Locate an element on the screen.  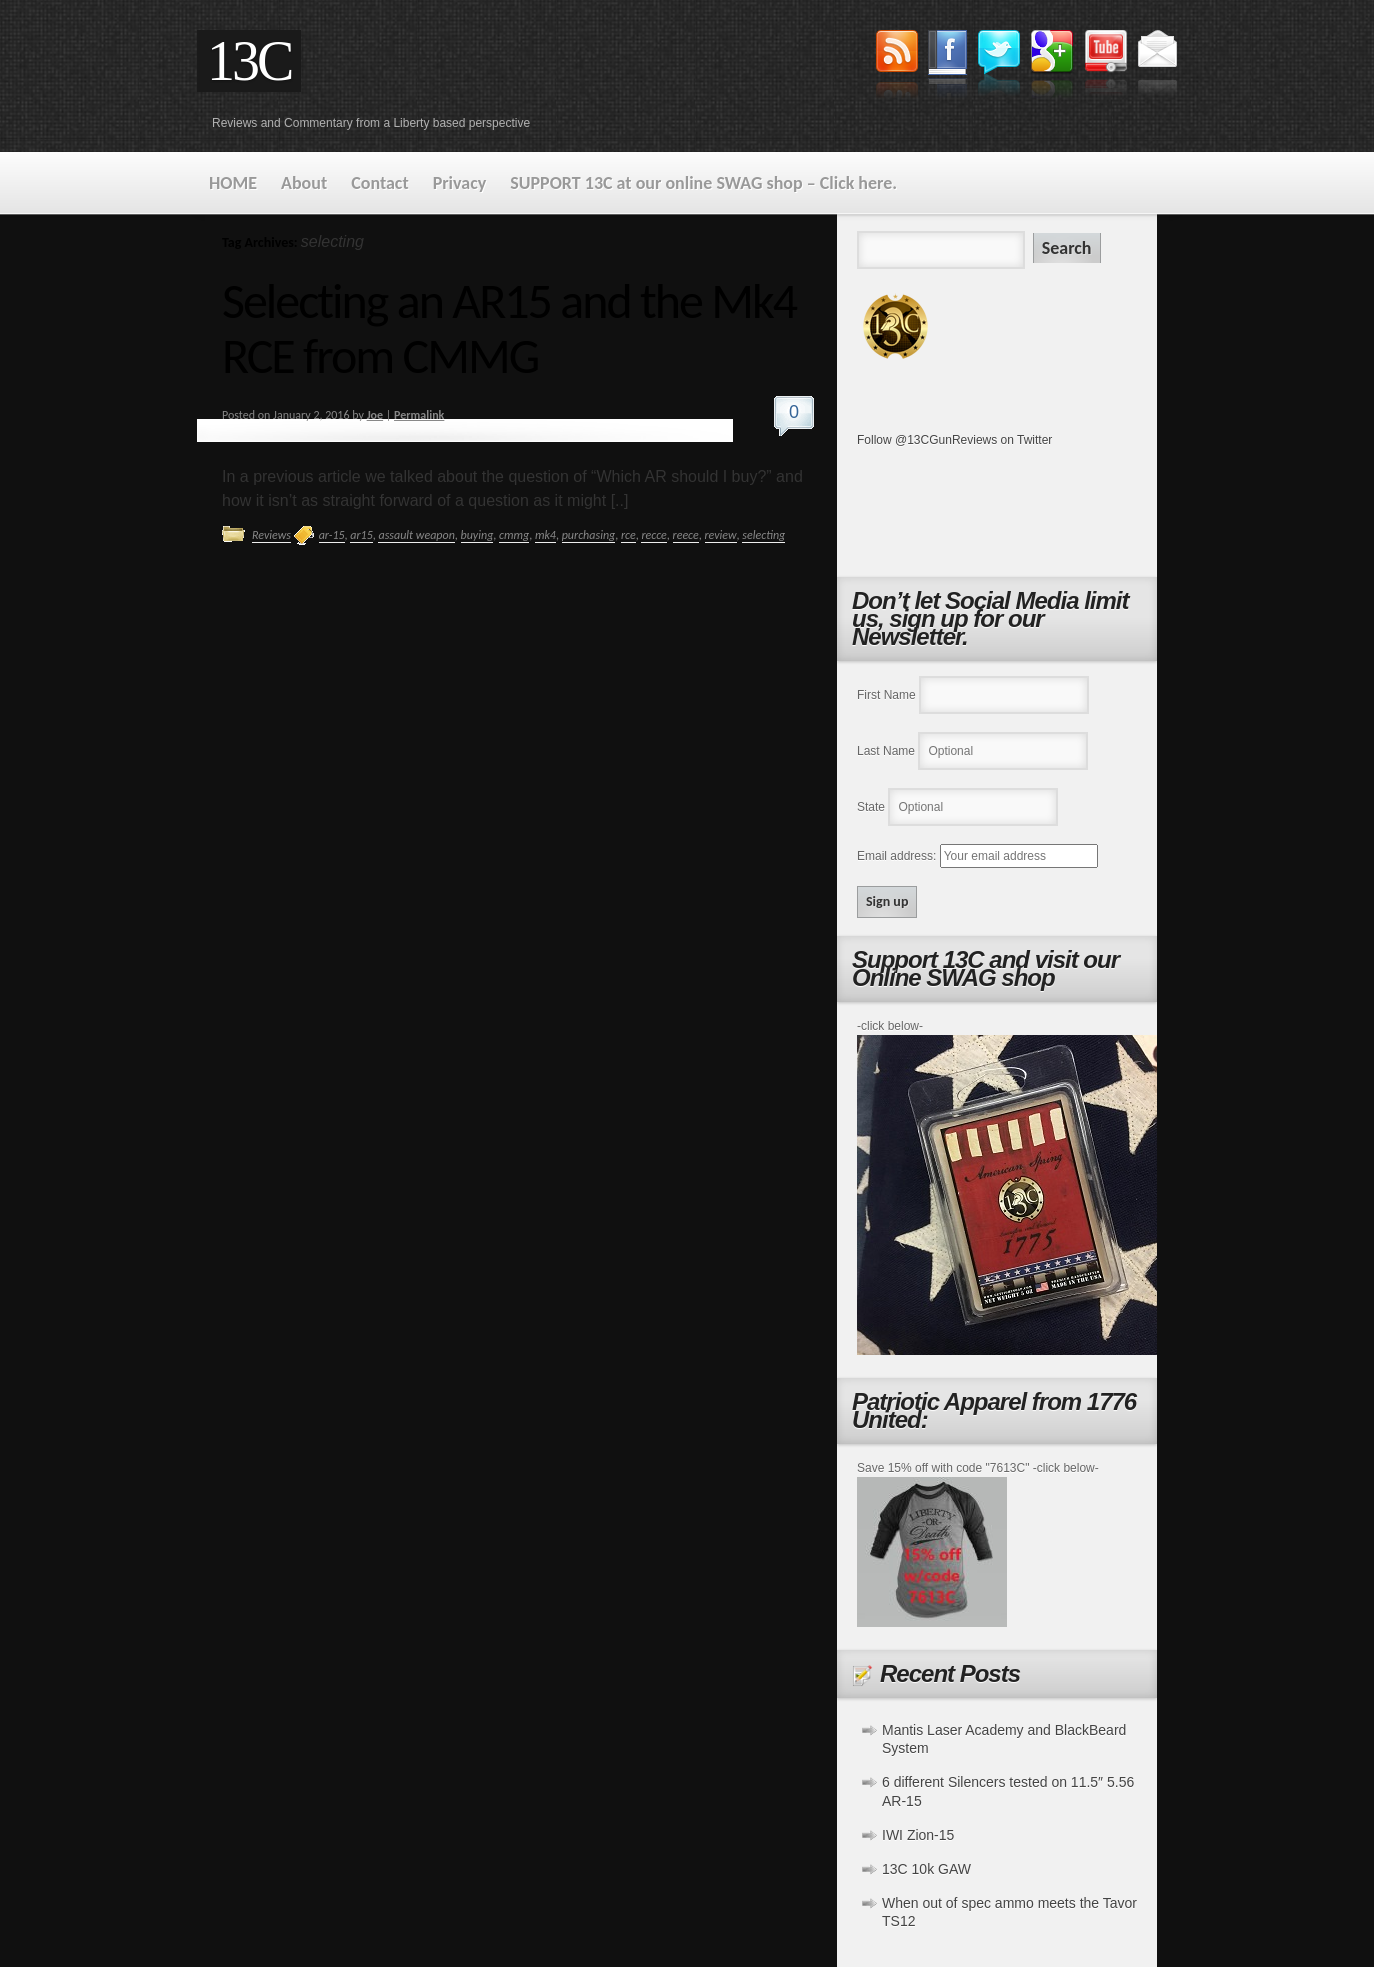
About is located at coordinates (304, 183).